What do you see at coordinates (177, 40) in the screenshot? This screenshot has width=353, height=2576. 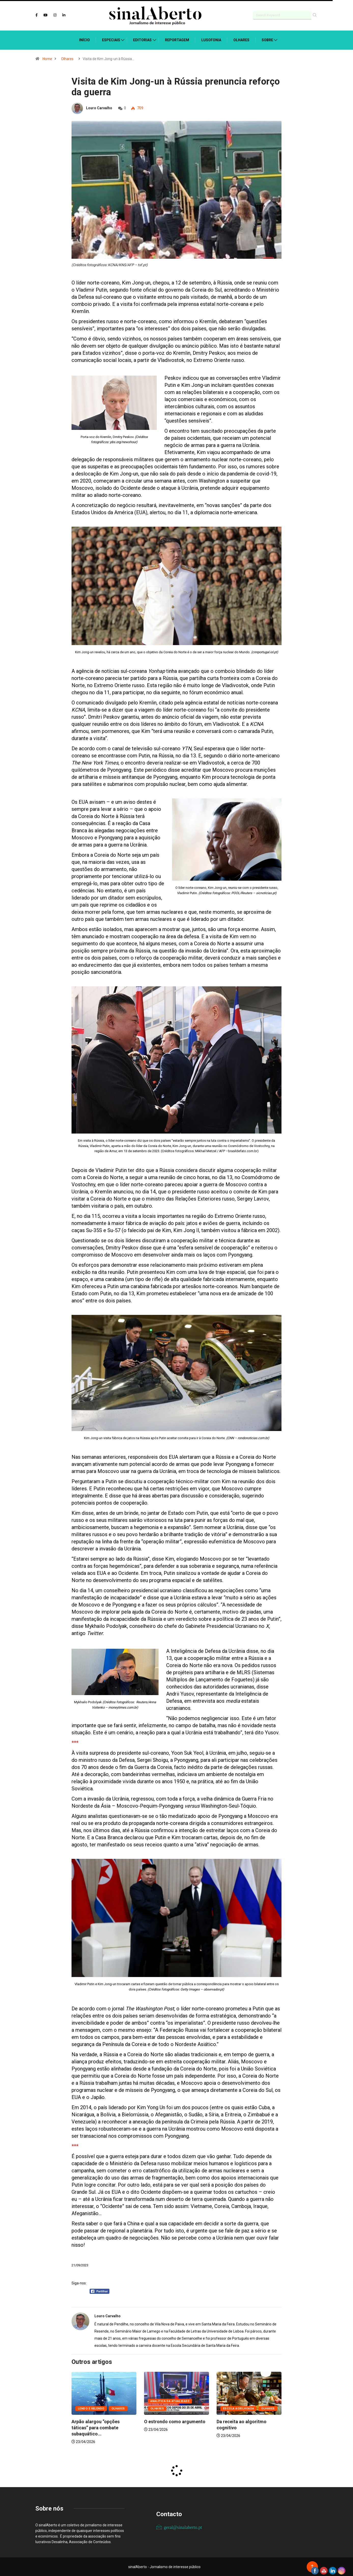 I see `Reportagem` at bounding box center [177, 40].